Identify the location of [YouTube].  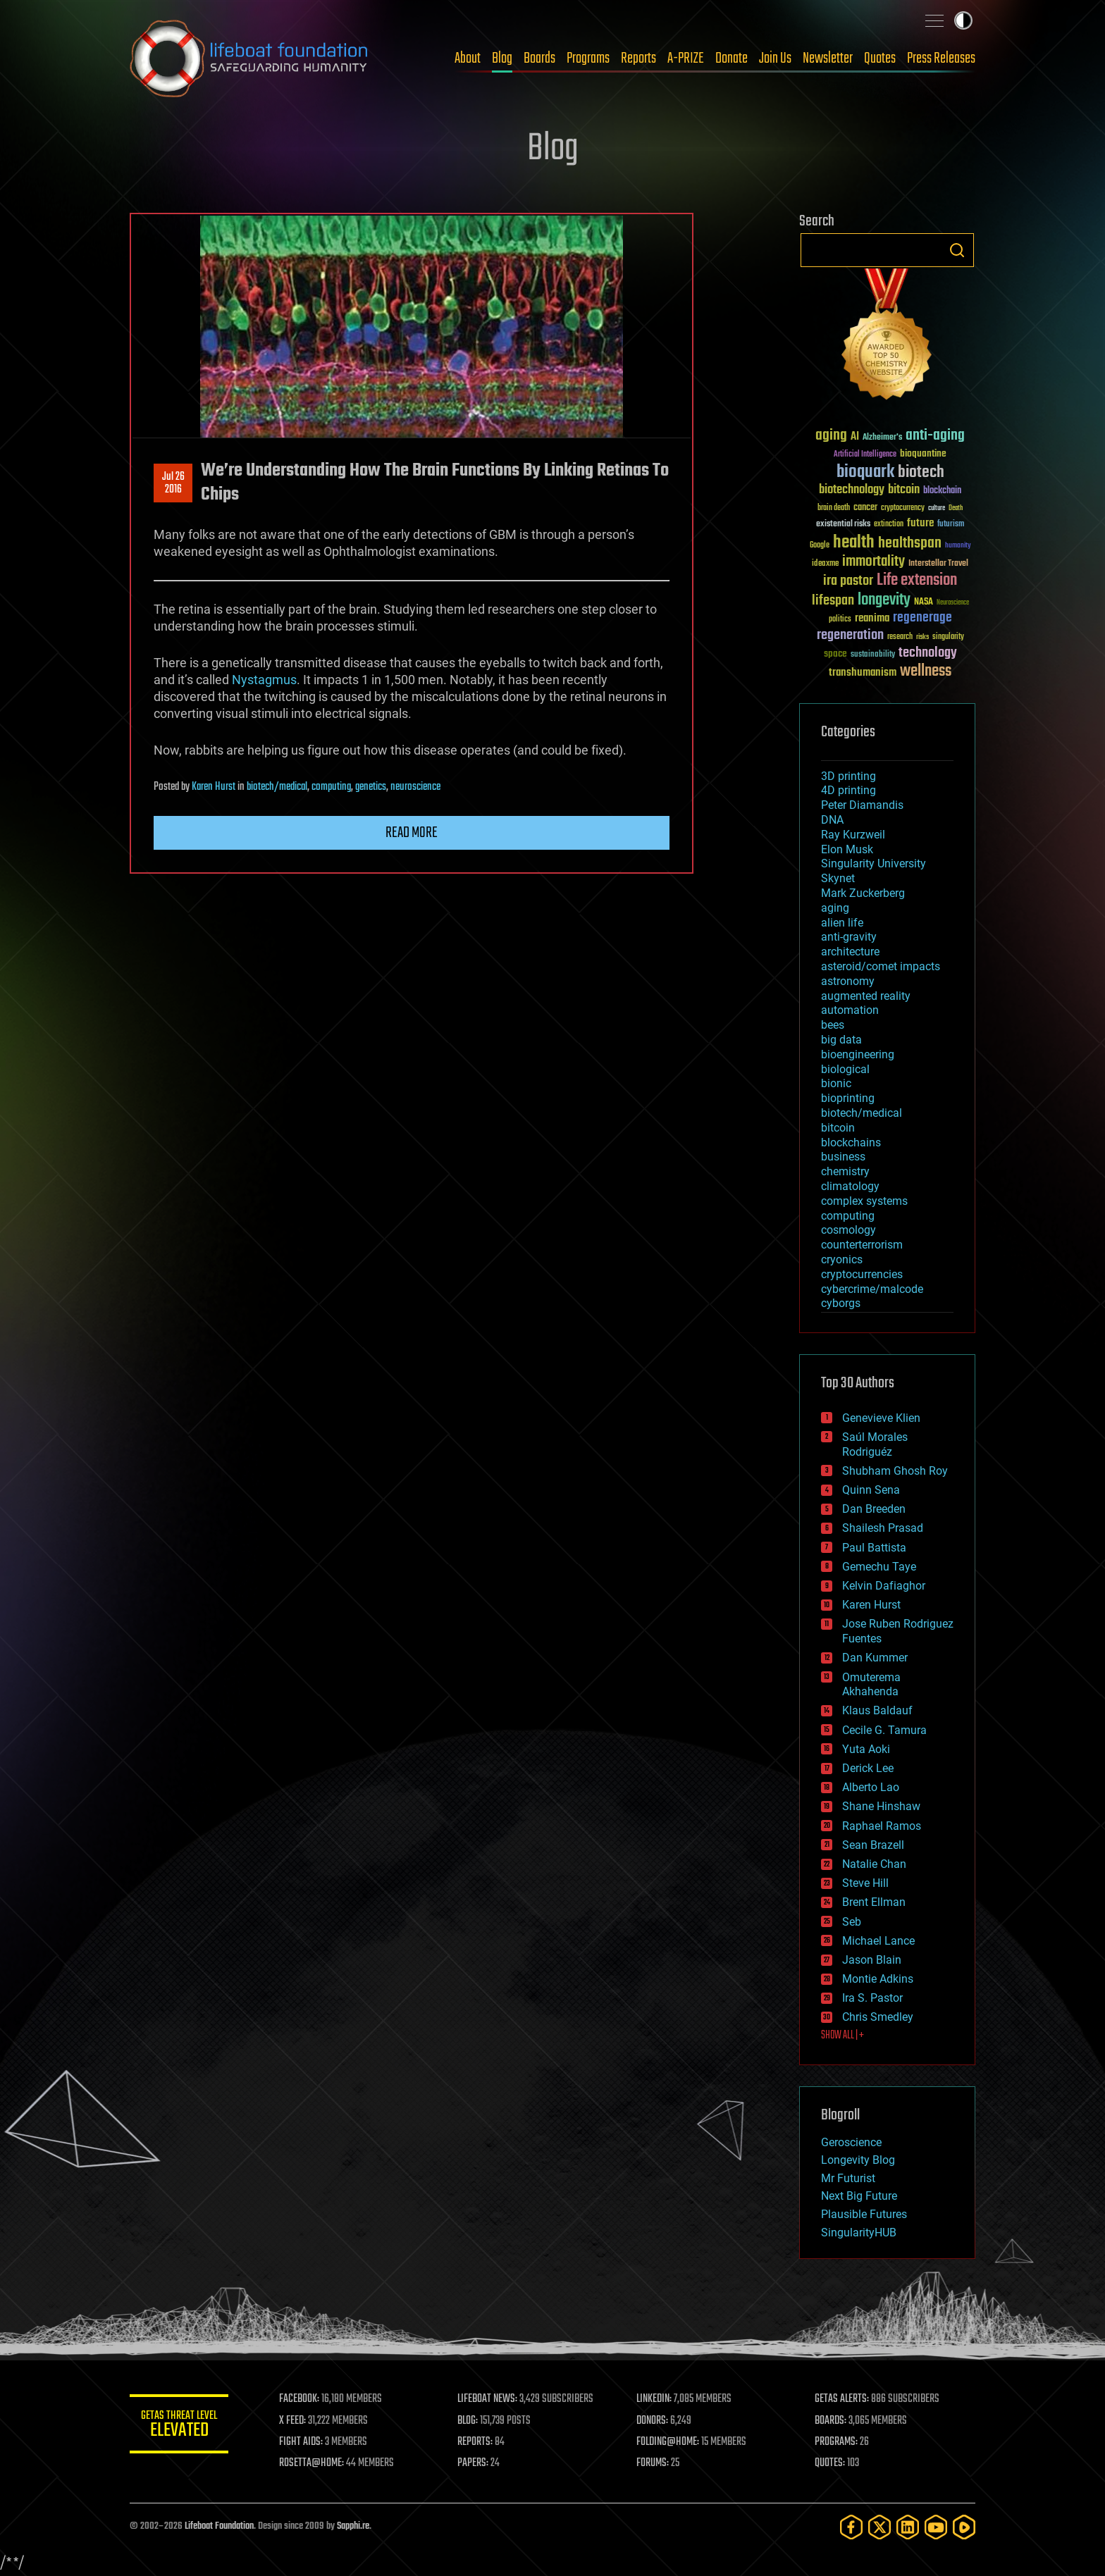
(936, 2527).